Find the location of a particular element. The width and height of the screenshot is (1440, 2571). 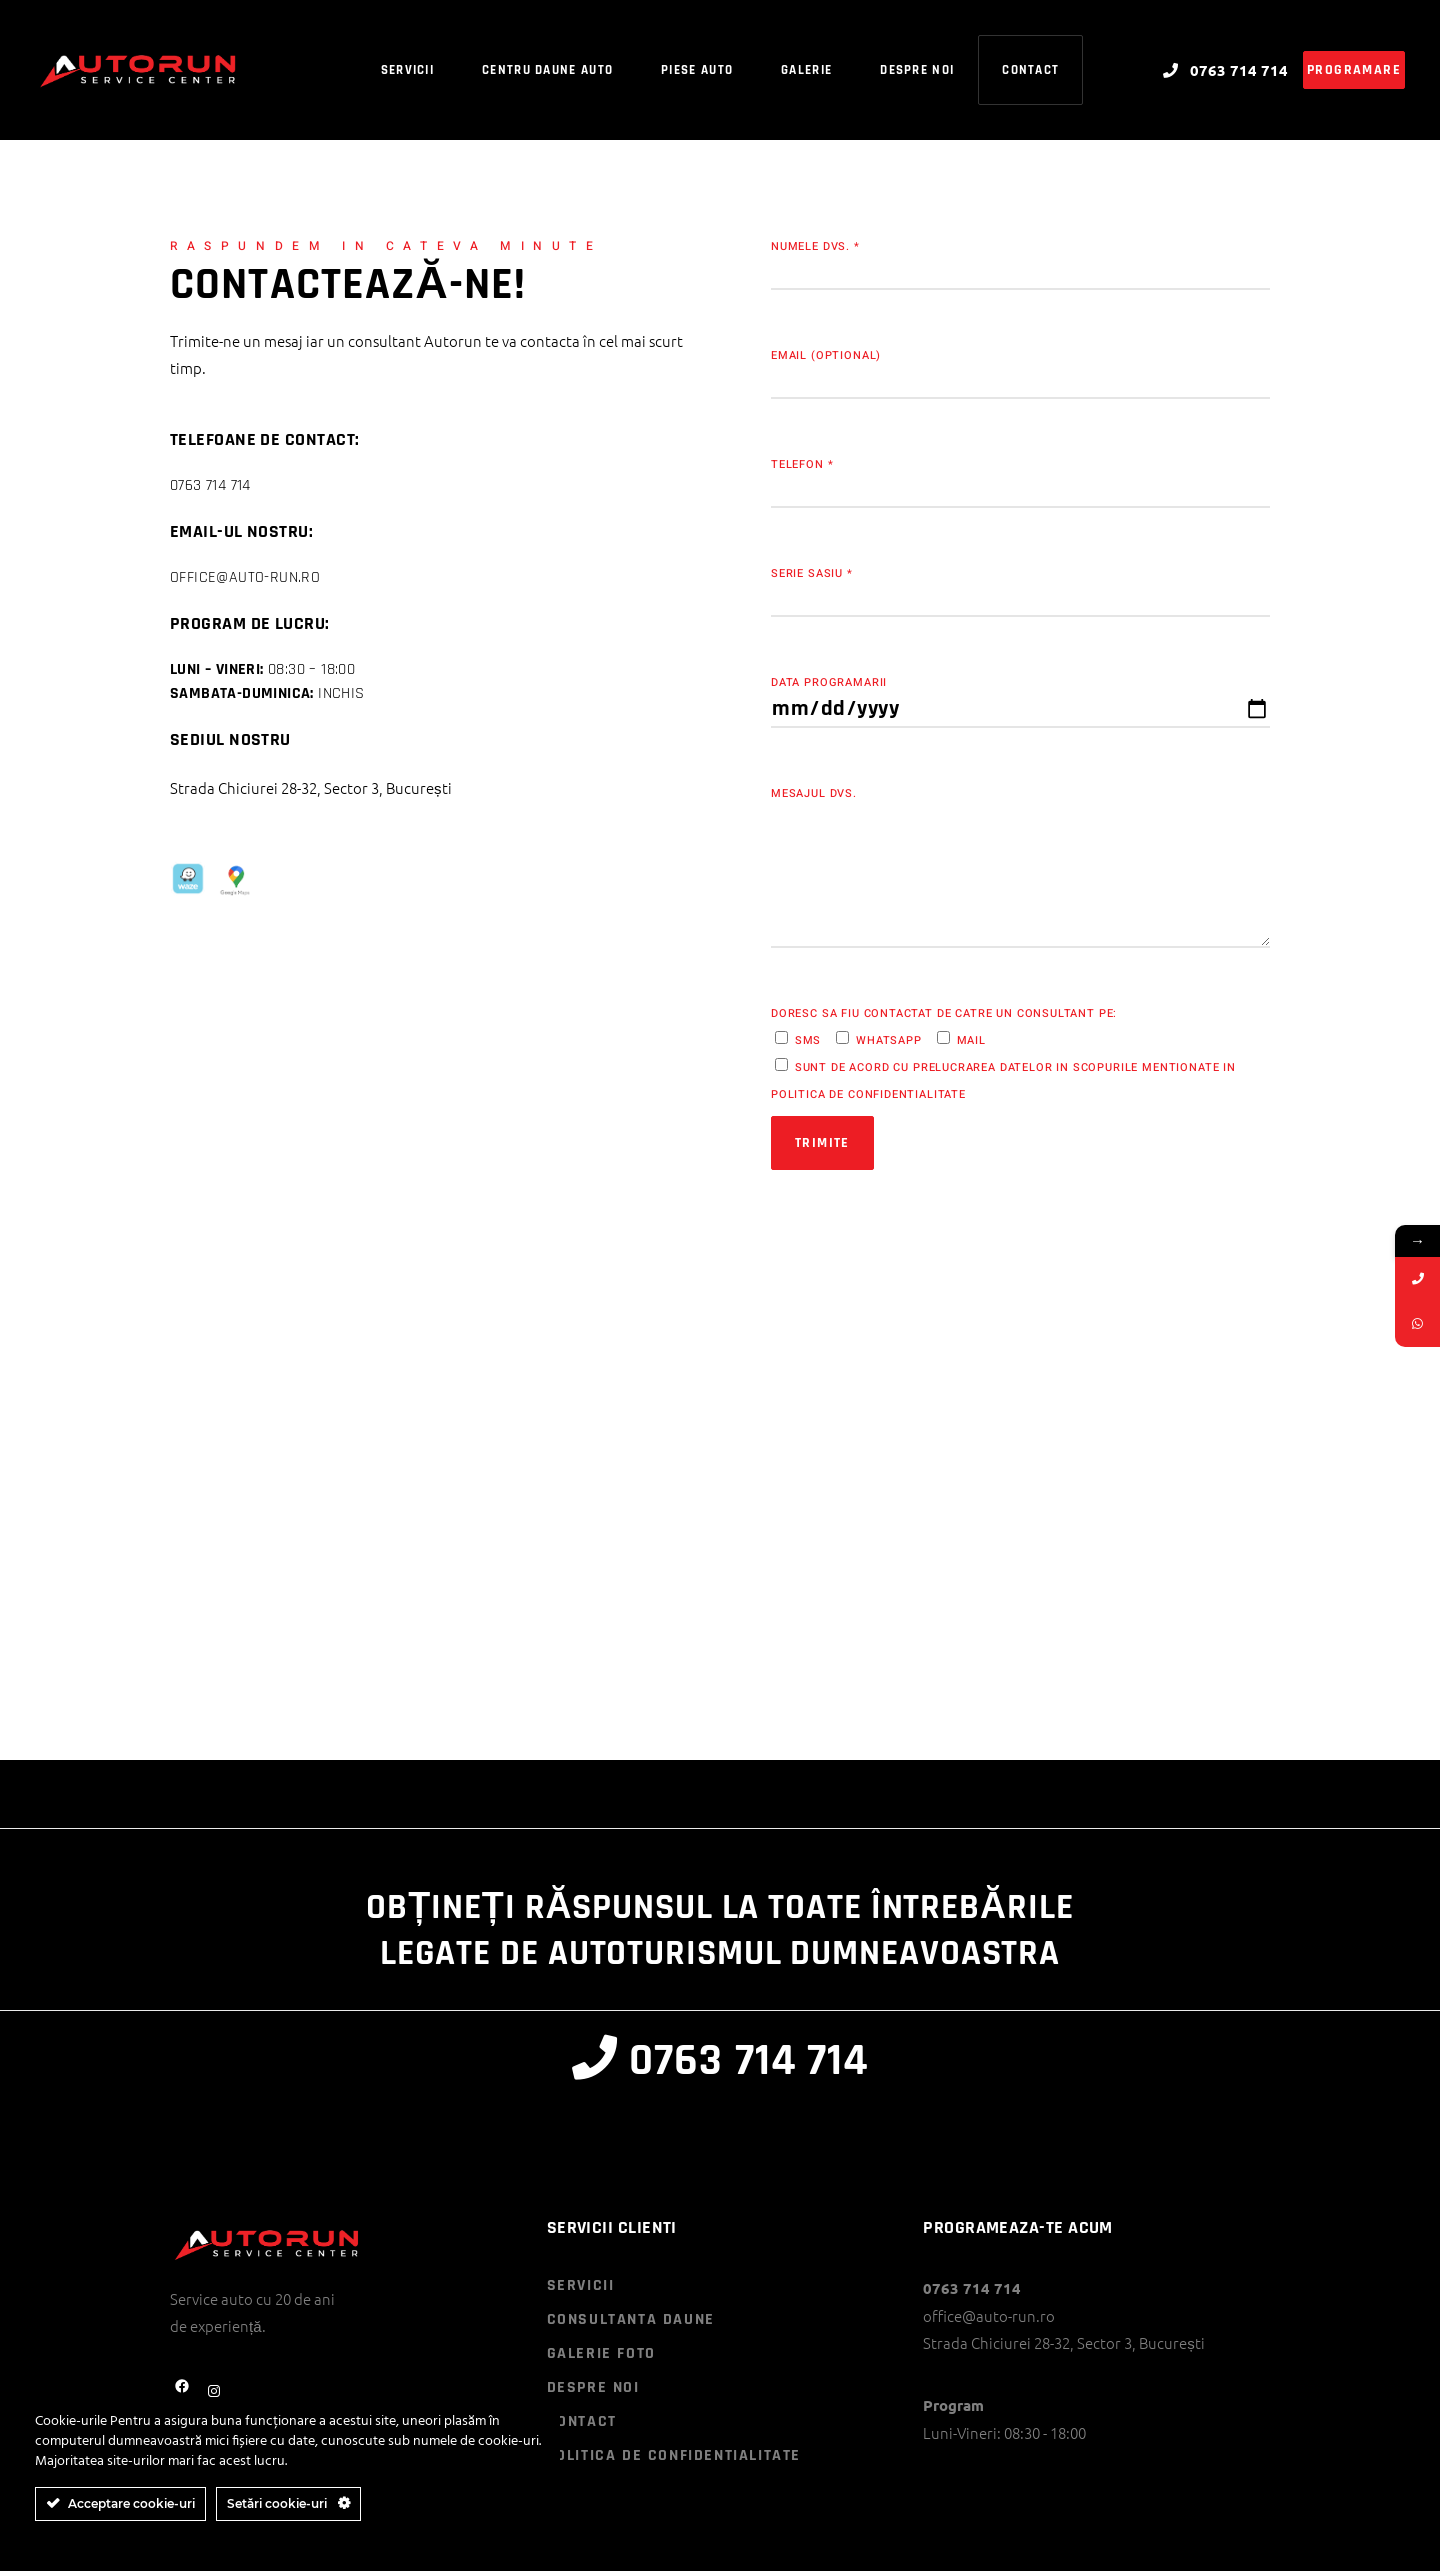

GALERIE FOTO is located at coordinates (601, 2353).